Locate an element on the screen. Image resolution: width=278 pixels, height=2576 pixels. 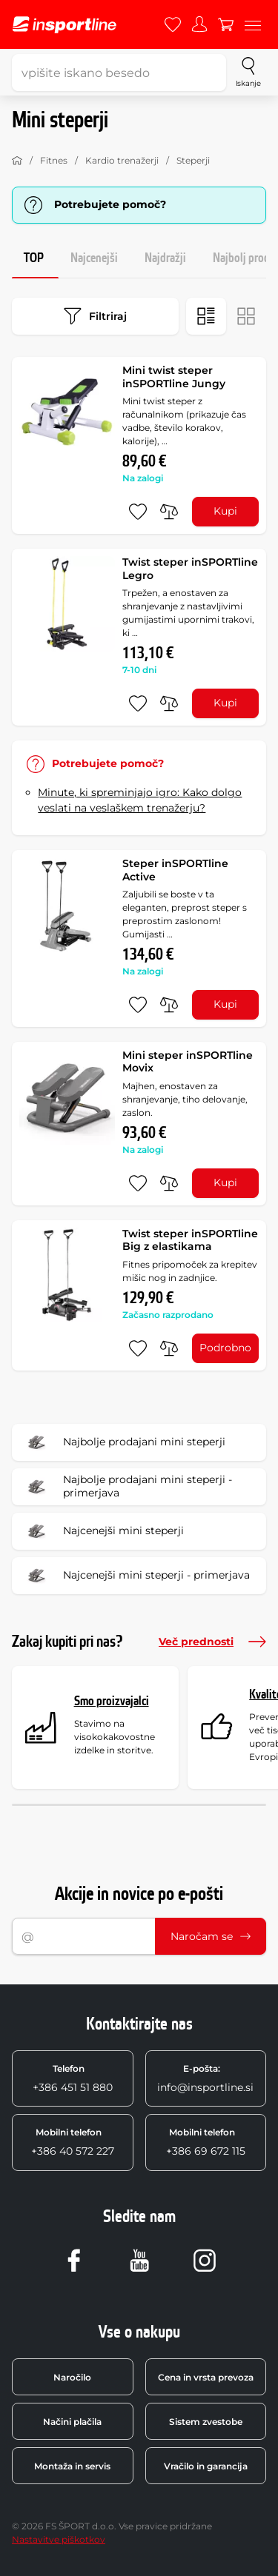
Najcenejši is located at coordinates (94, 258).